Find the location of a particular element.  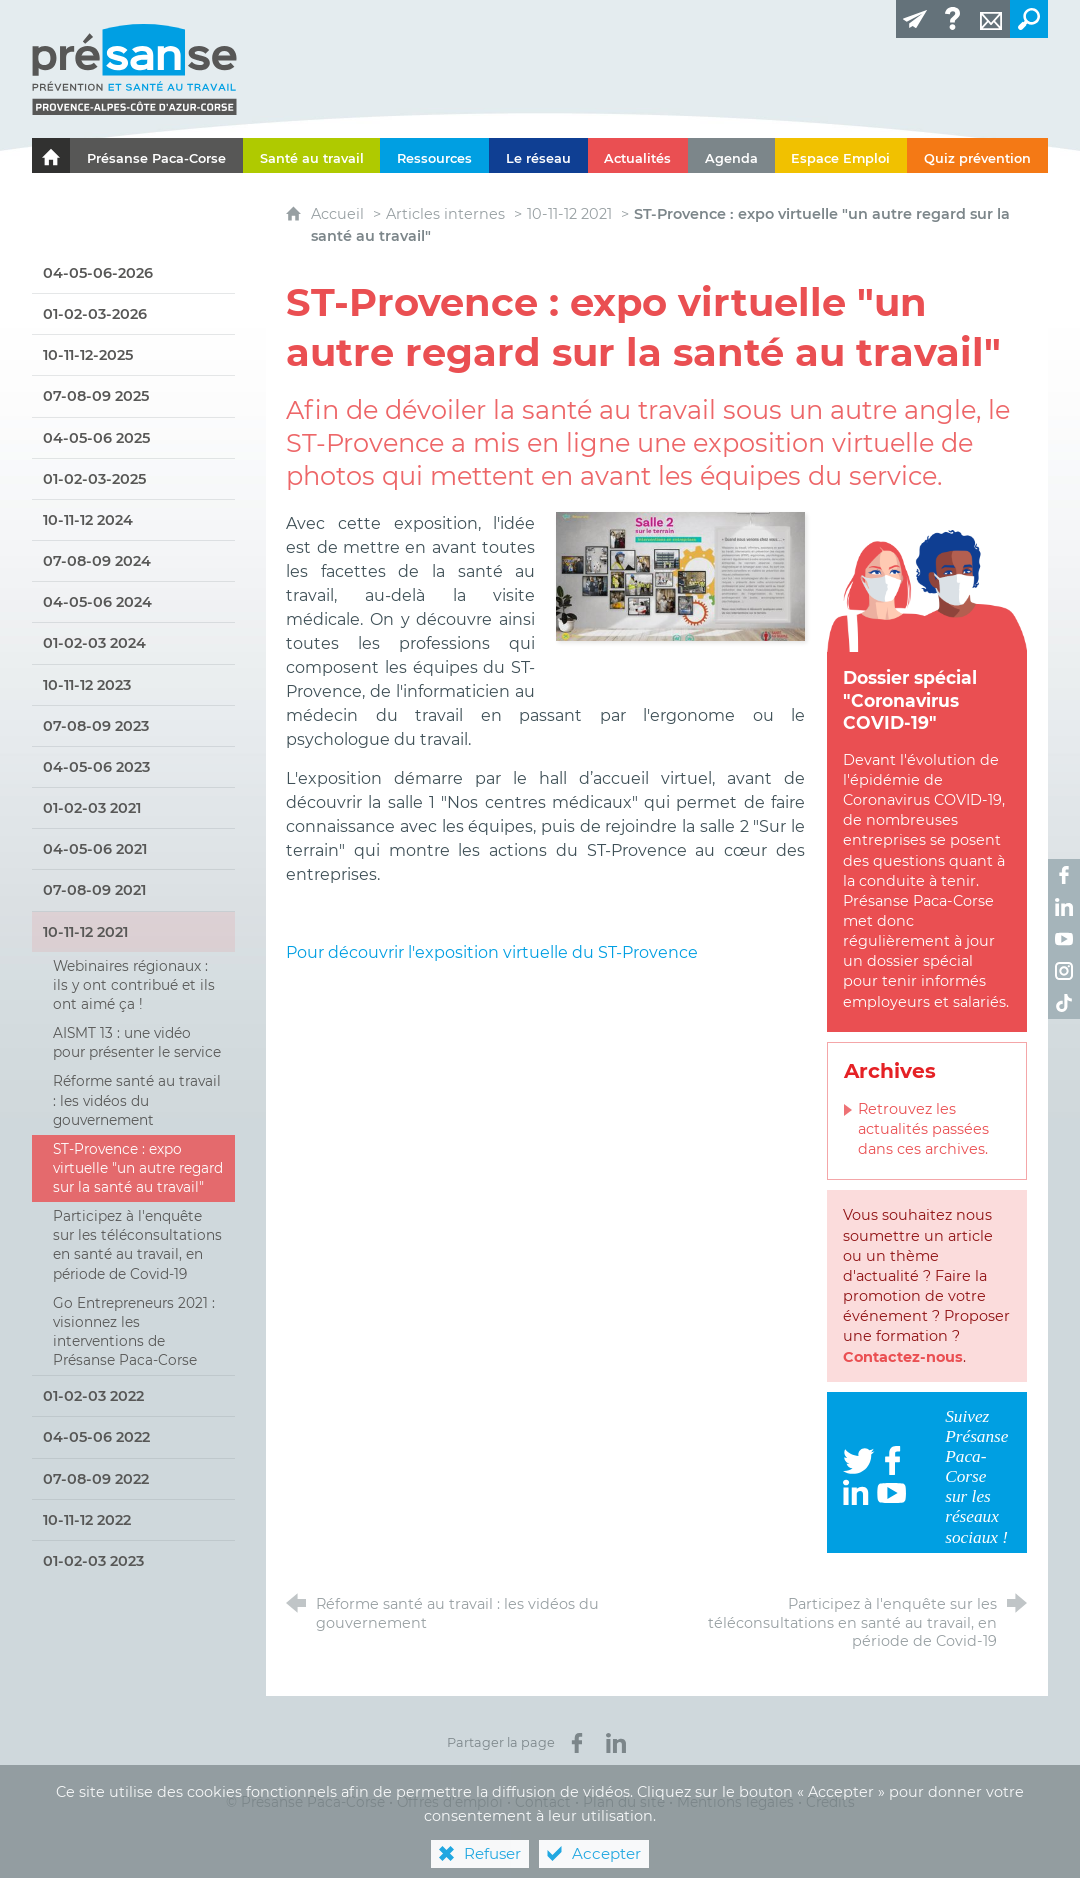

Contactez-nous is located at coordinates (903, 1357).